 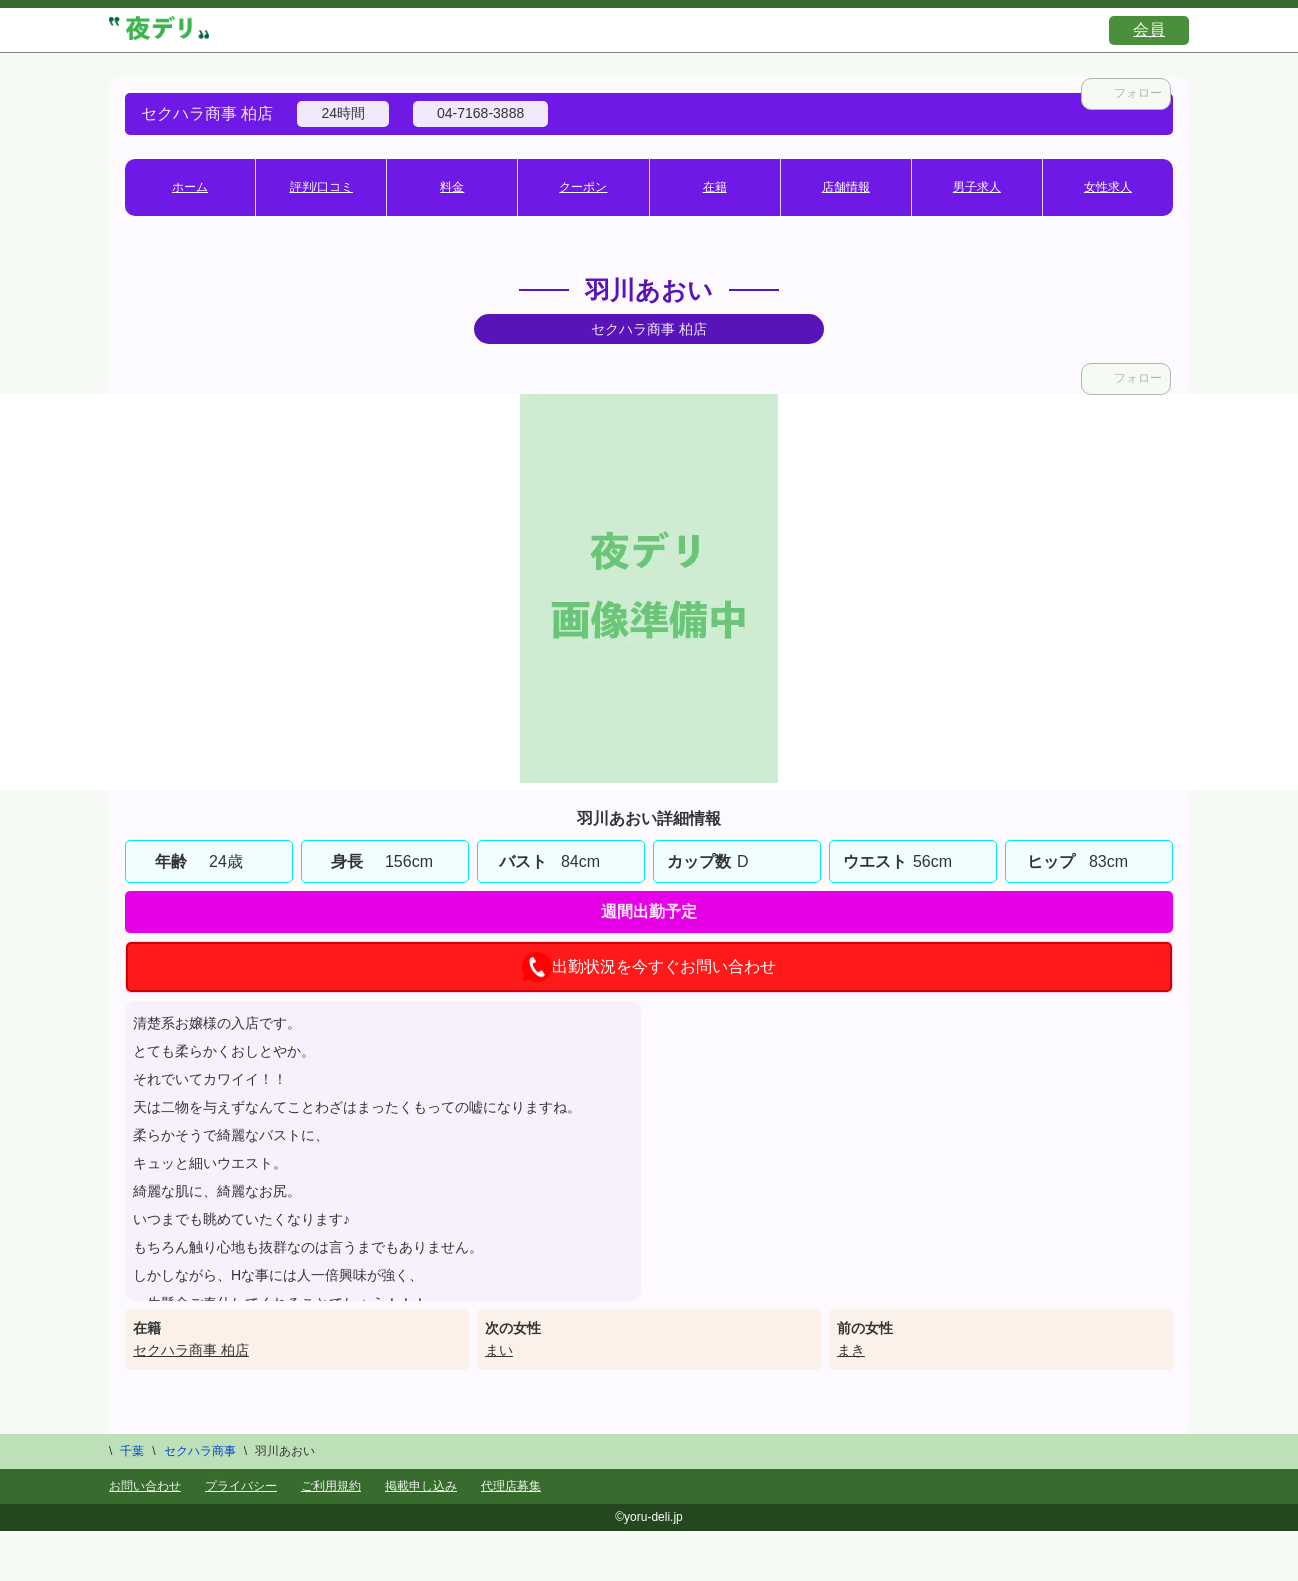 I want to click on 男子求人, so click(x=977, y=187).